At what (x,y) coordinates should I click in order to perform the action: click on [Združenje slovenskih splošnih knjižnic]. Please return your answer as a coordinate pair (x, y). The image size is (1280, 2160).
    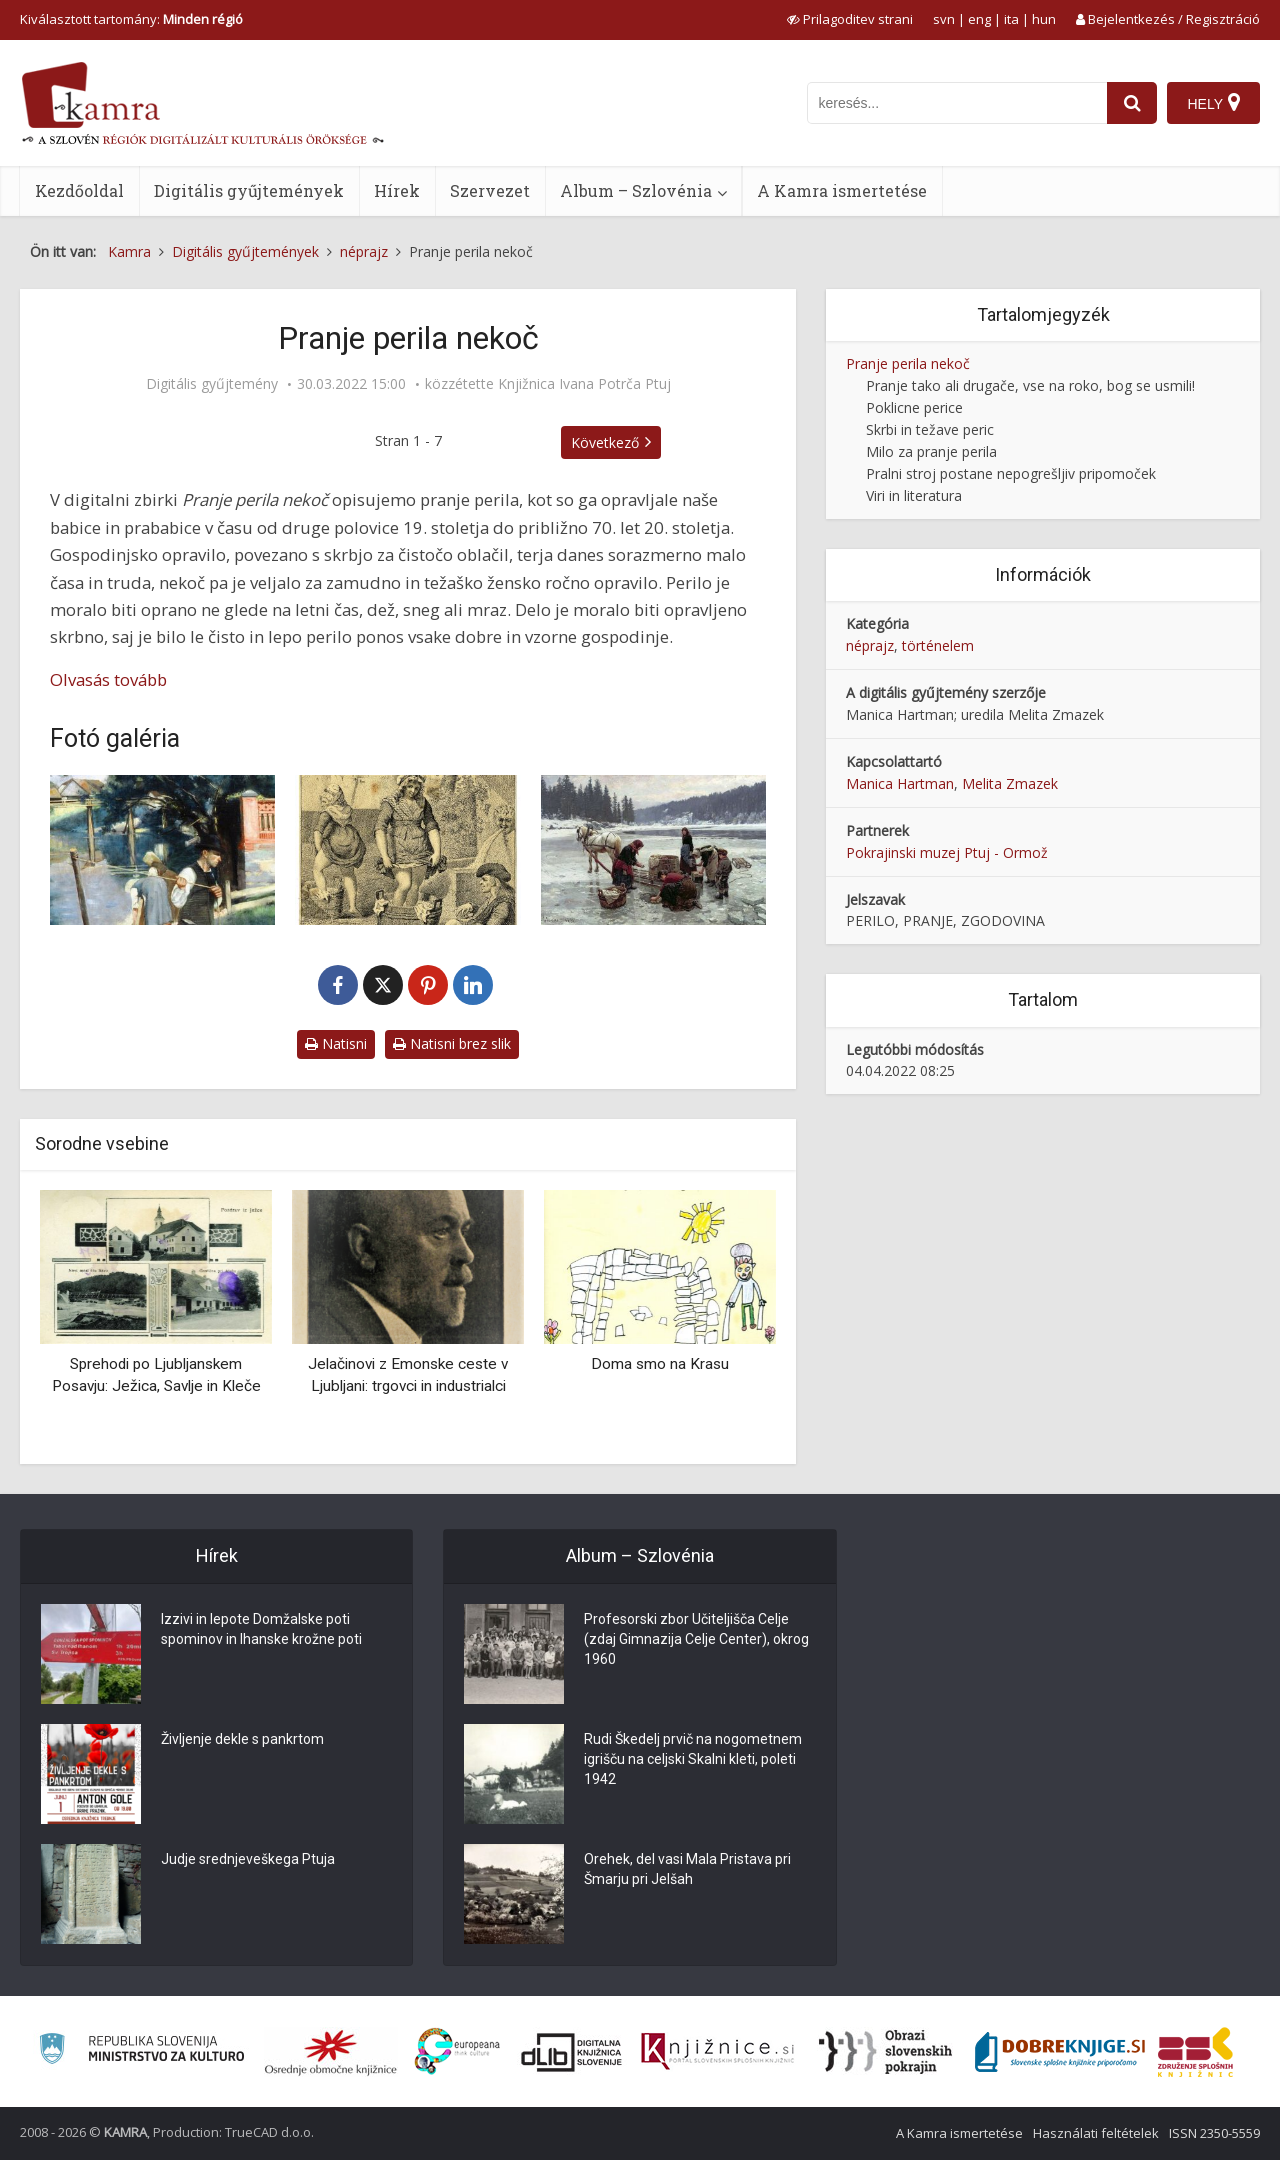
    Looking at the image, I should click on (717, 2052).